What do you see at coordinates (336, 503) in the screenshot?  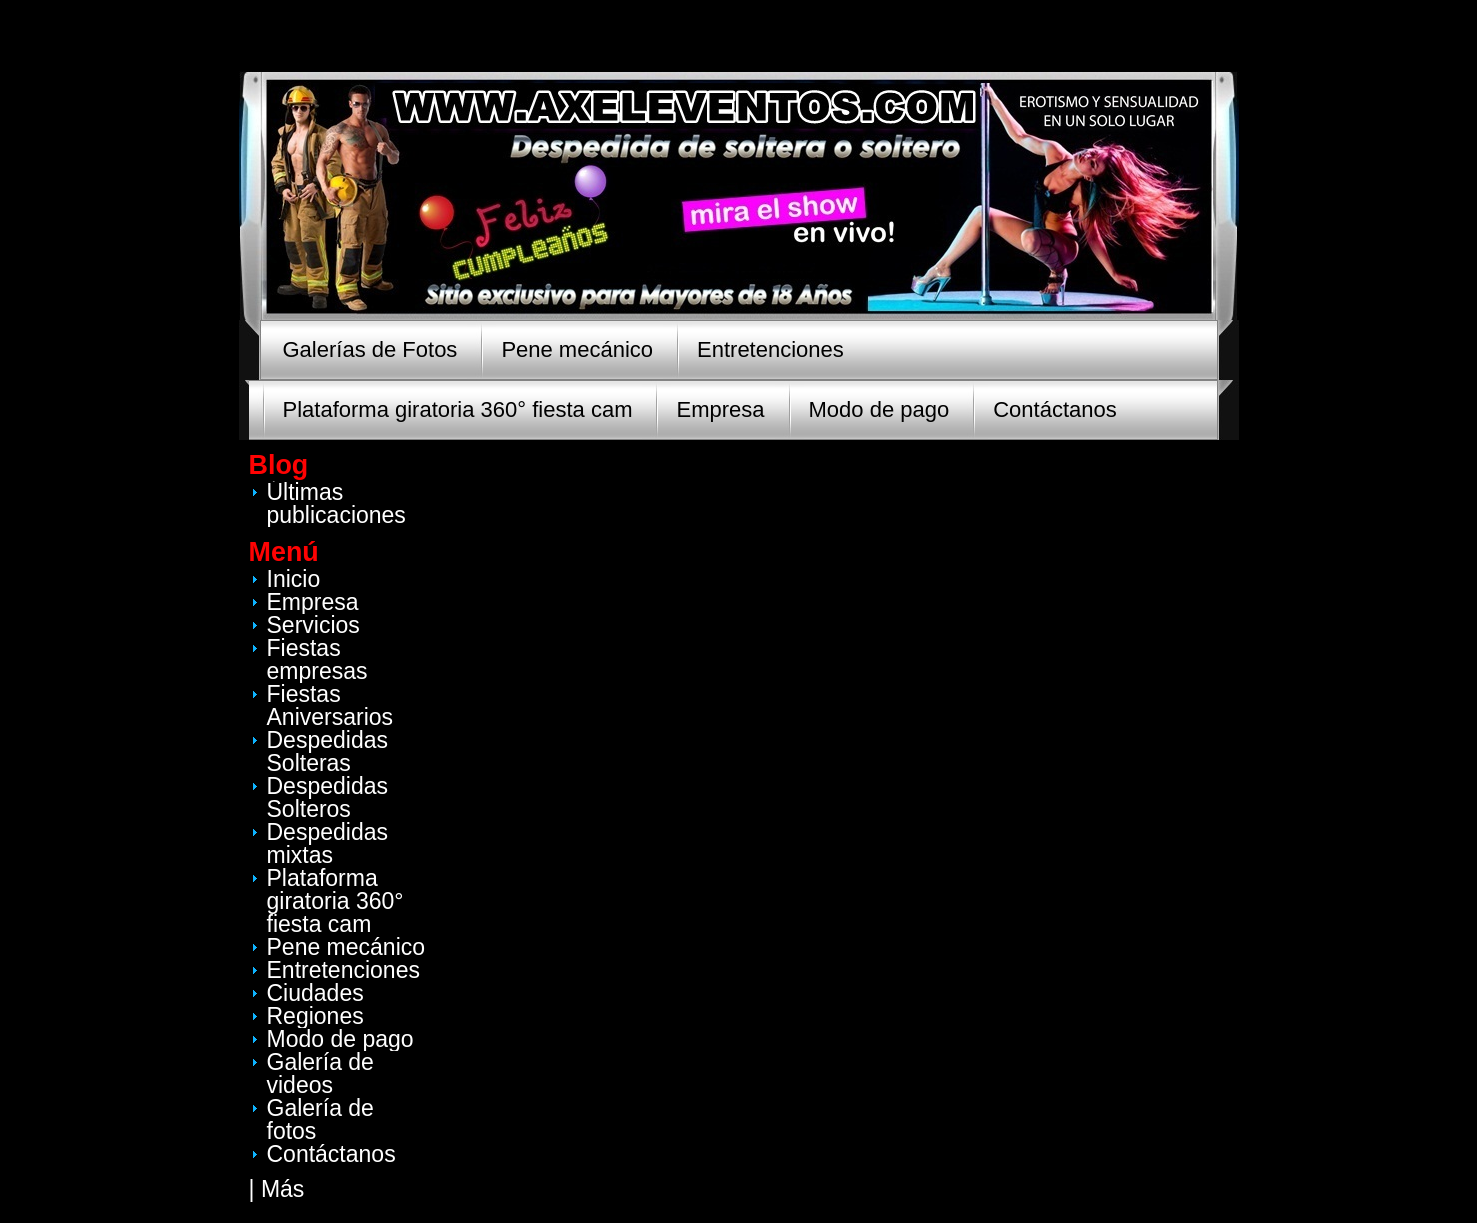 I see `Últimas publicaciones` at bounding box center [336, 503].